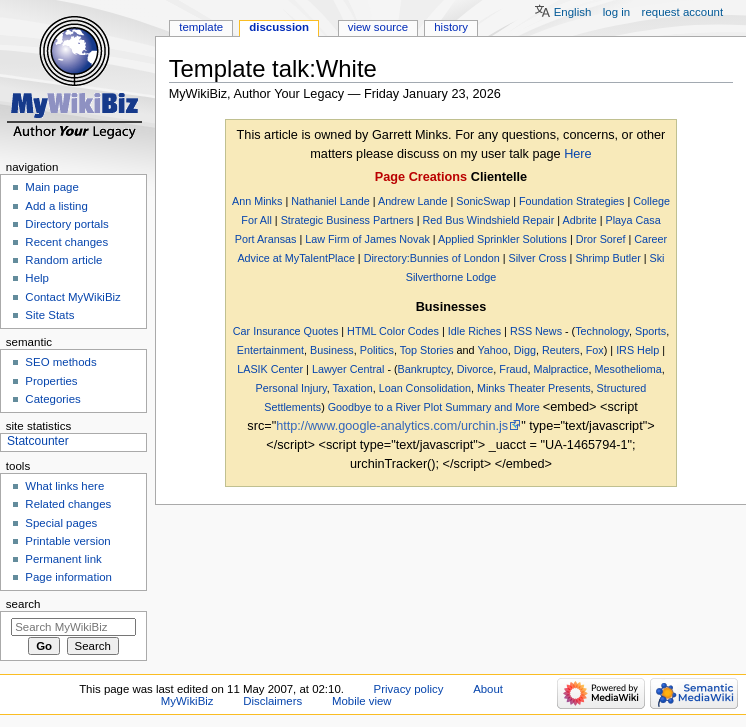 The image size is (746, 727). What do you see at coordinates (272, 701) in the screenshot?
I see `Disclaimers` at bounding box center [272, 701].